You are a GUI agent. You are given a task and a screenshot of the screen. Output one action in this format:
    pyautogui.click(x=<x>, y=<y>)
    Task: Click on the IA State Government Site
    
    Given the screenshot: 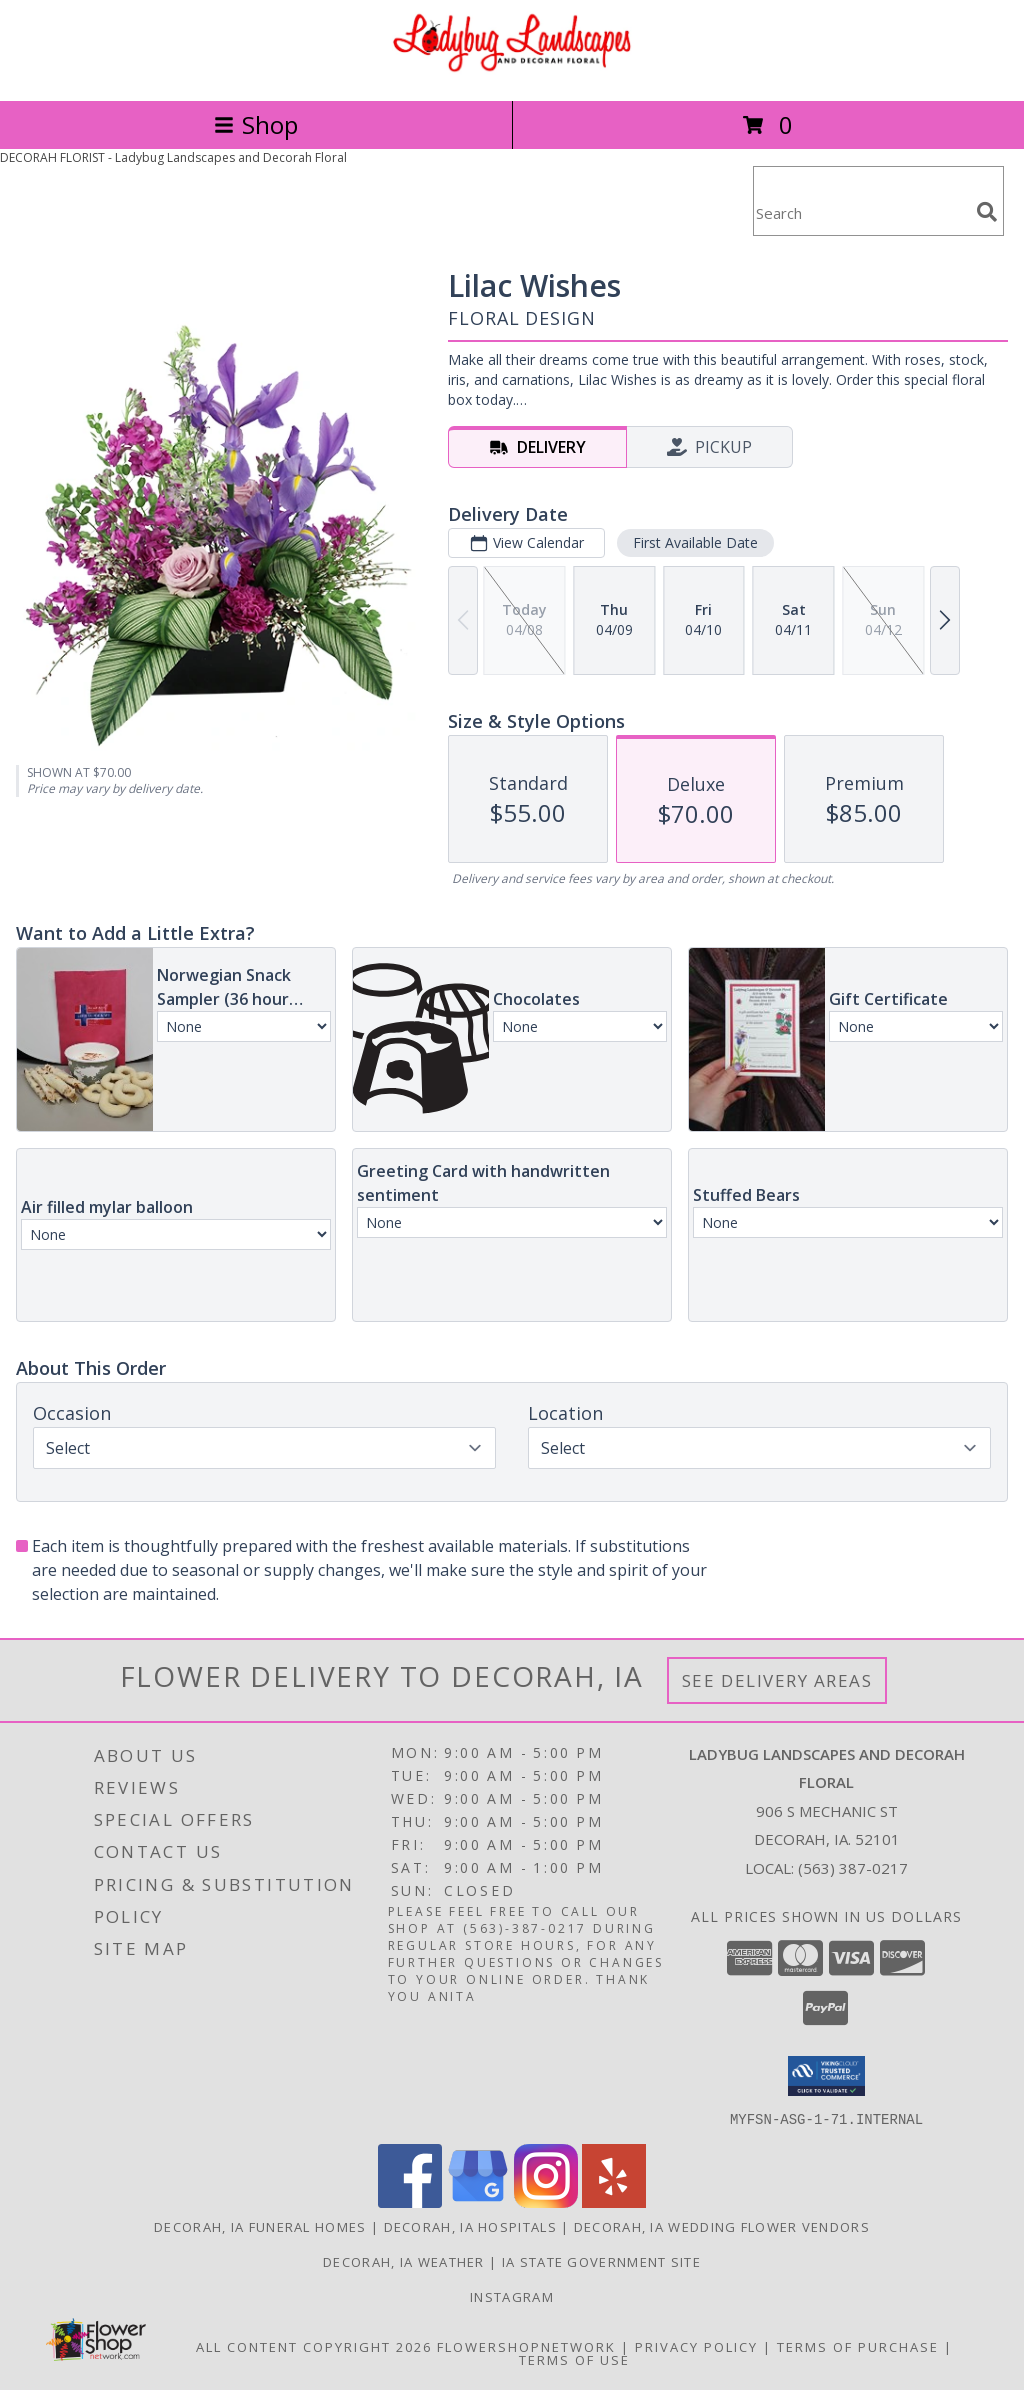 What is the action you would take?
    pyautogui.click(x=601, y=2261)
    